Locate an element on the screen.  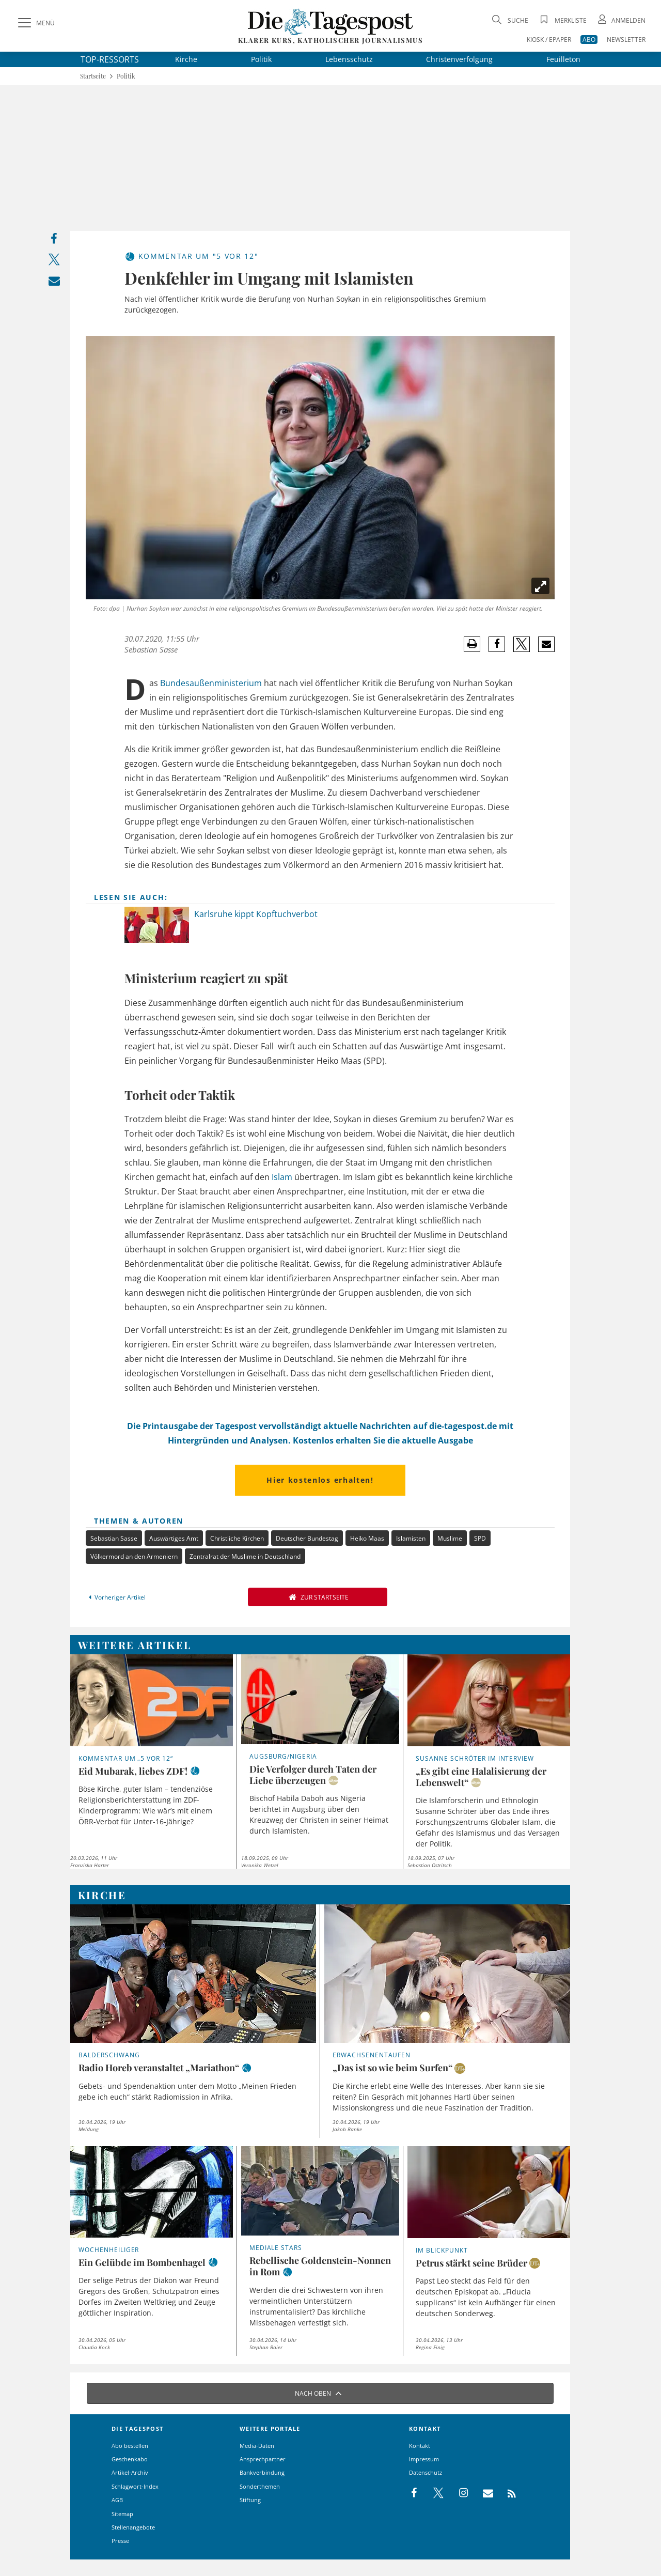
NEWSLETTER is located at coordinates (626, 39).